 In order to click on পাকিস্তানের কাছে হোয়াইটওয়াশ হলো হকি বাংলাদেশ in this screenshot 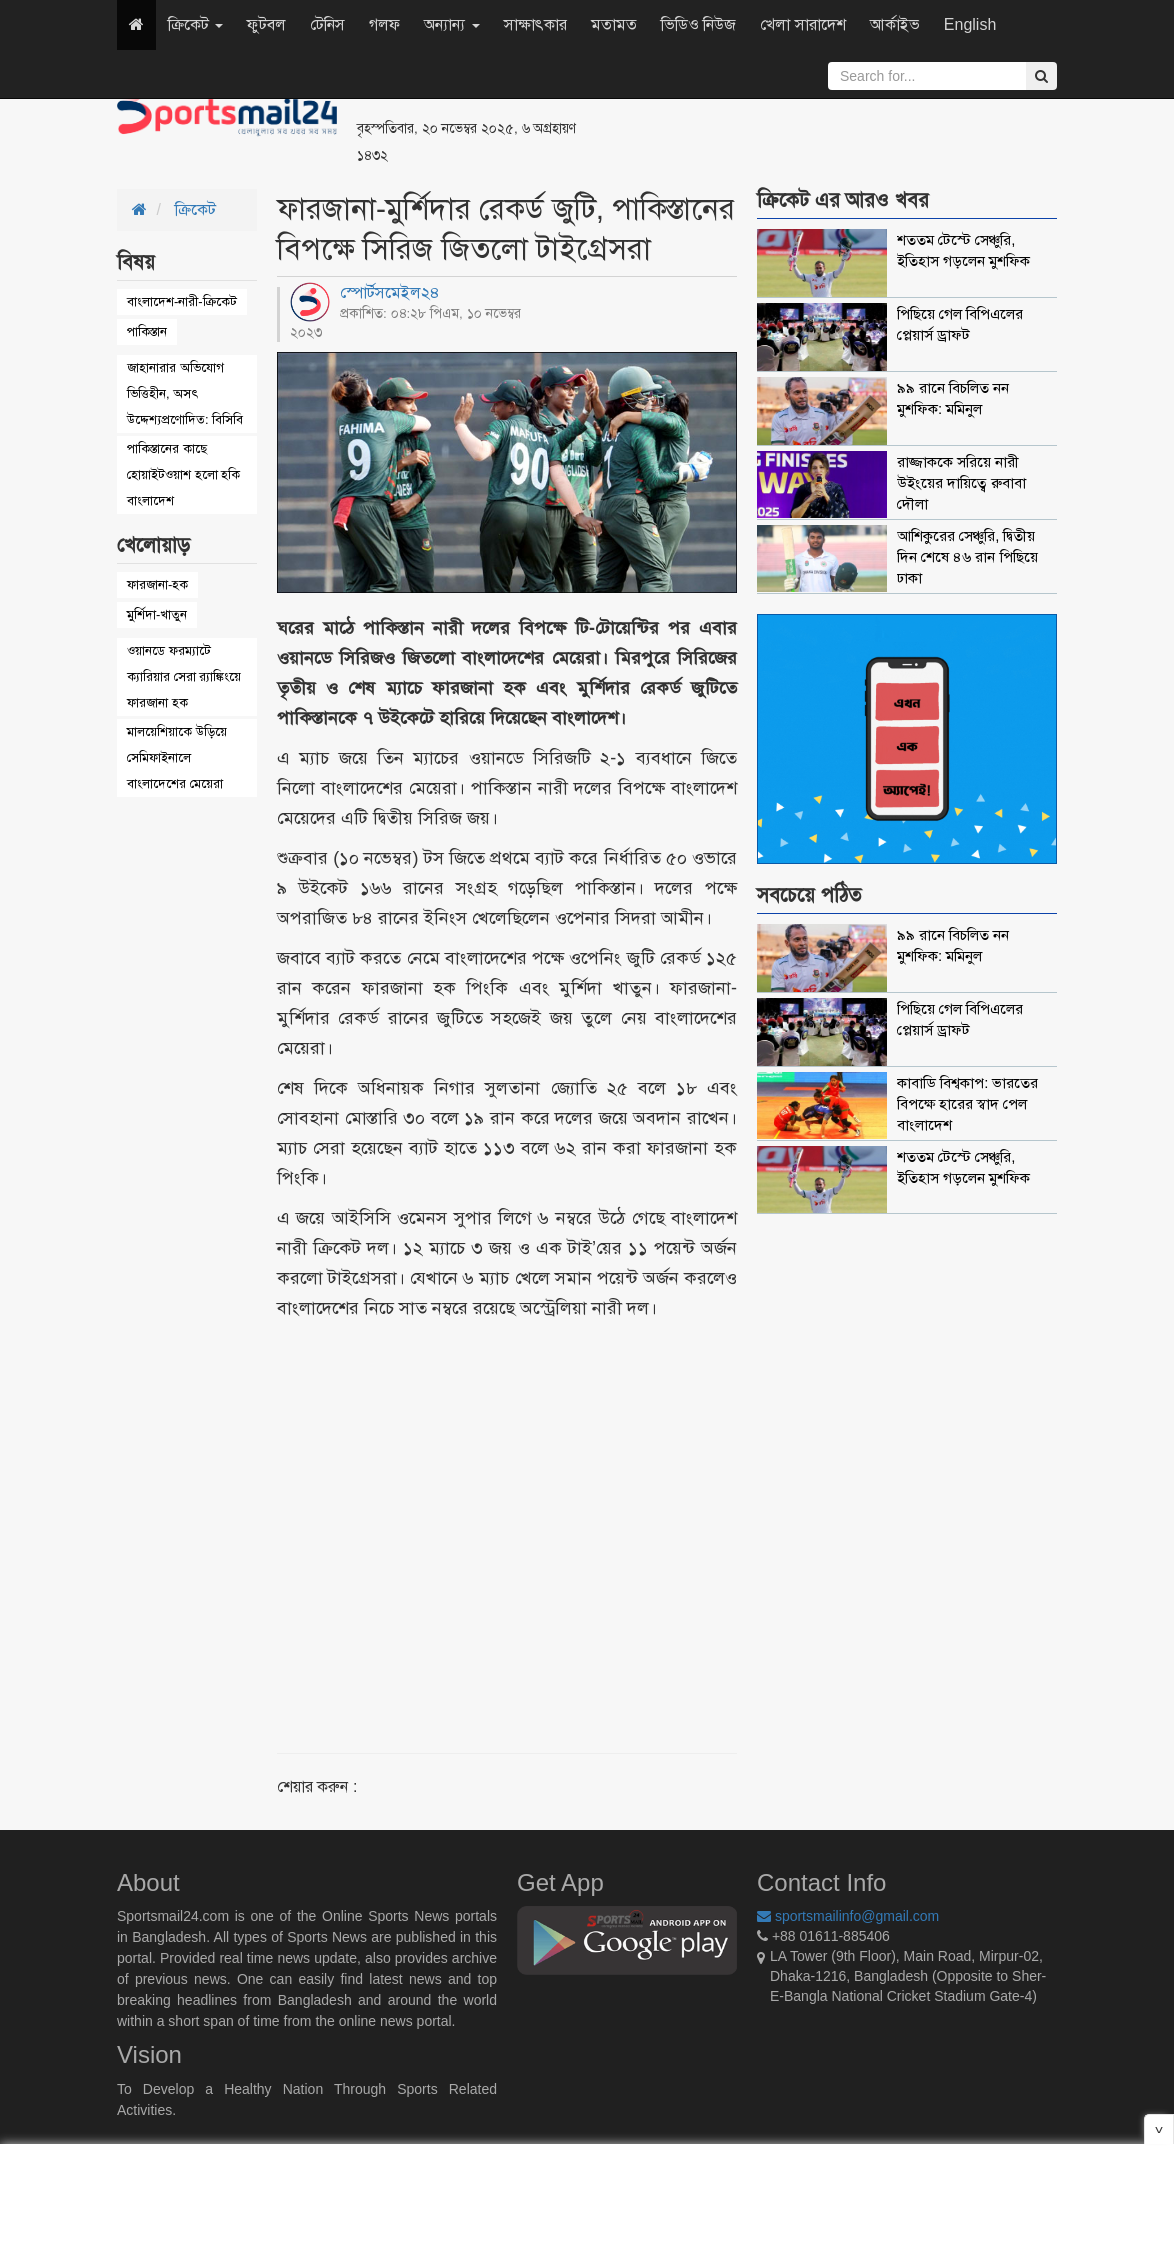, I will do `click(183, 474)`.